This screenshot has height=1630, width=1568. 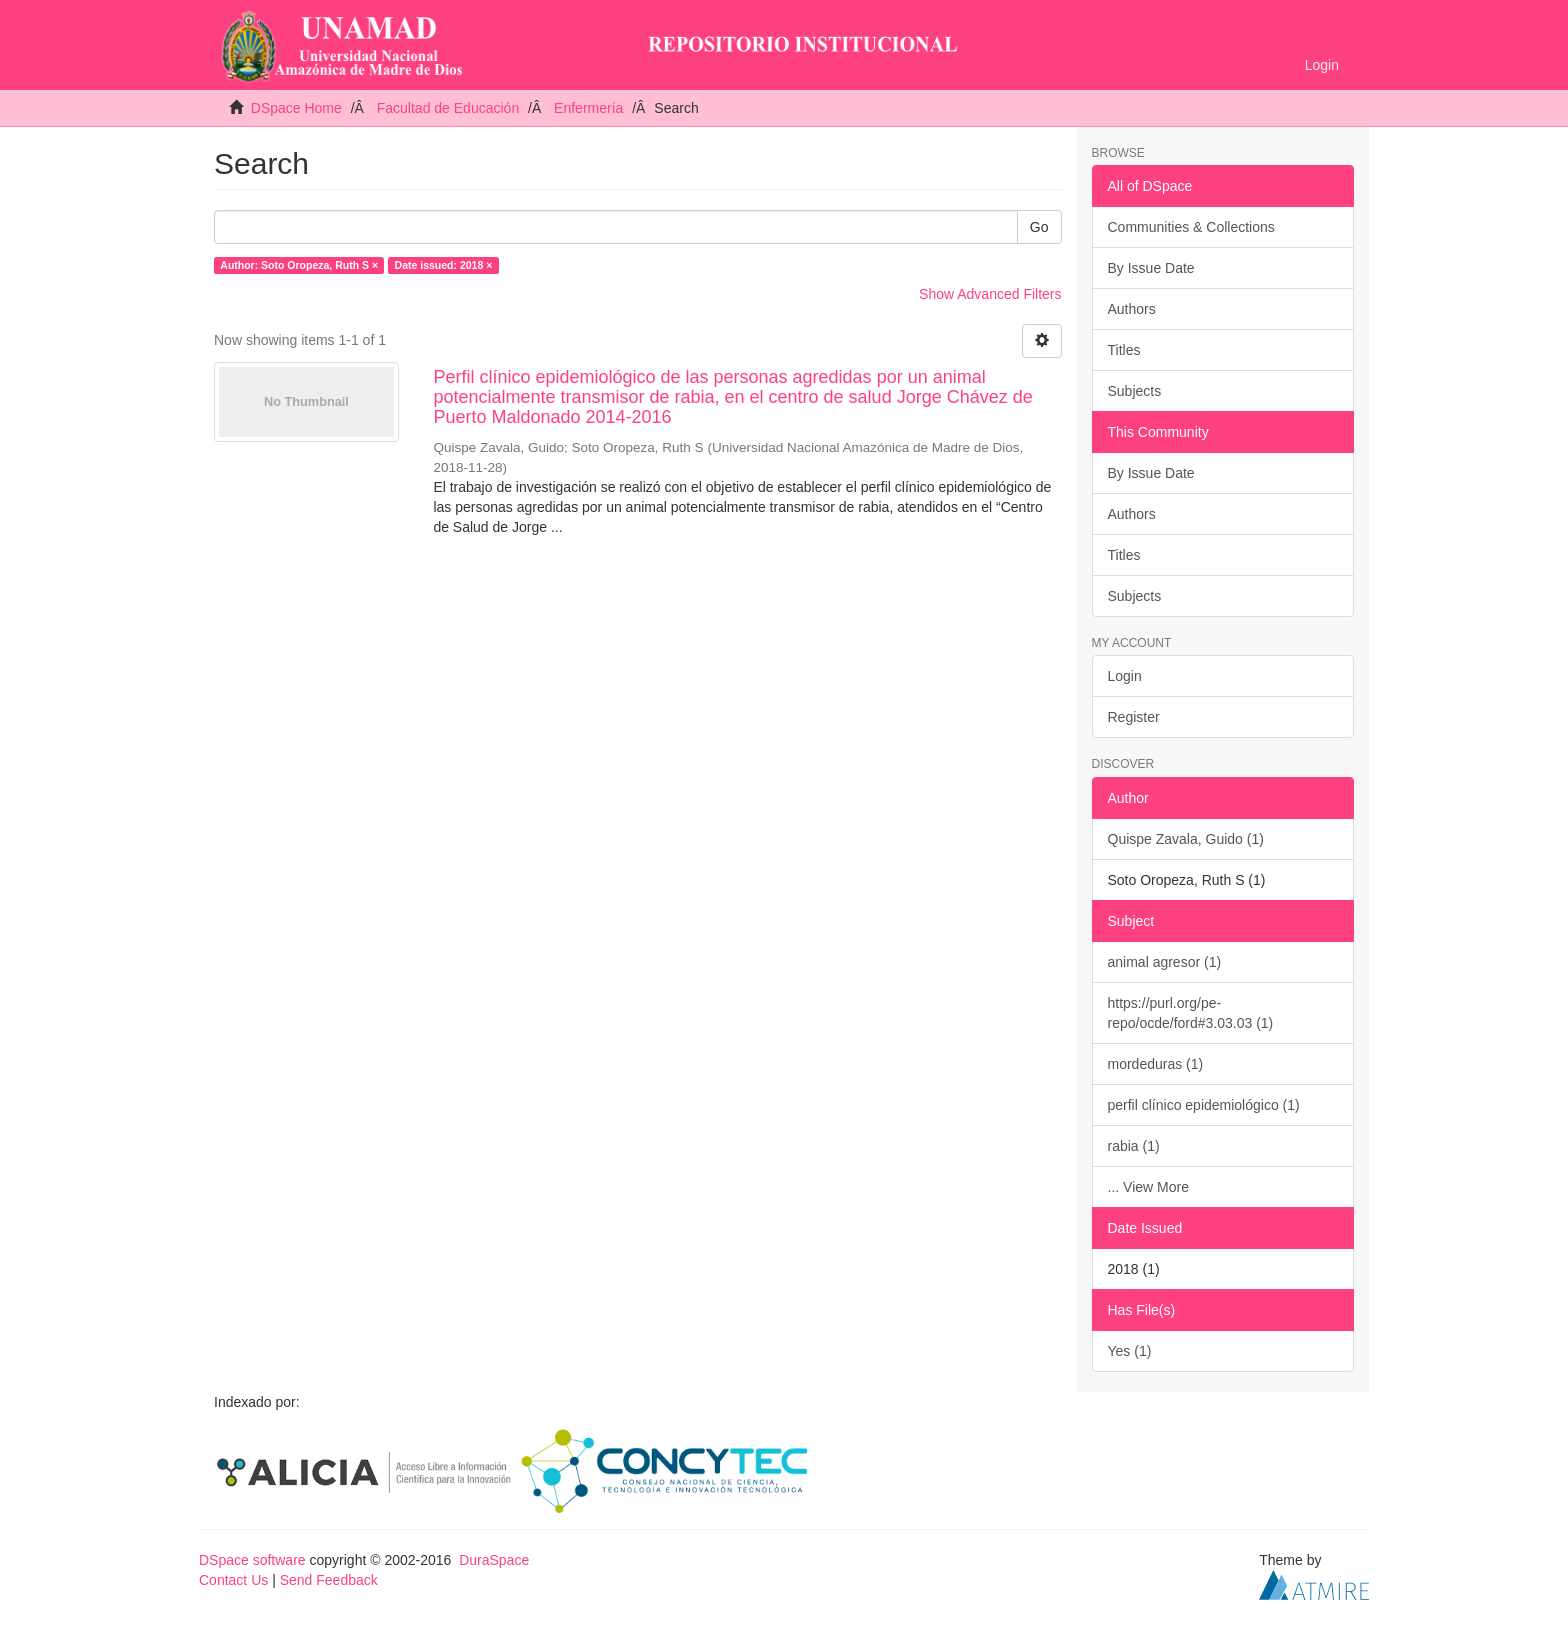 I want to click on By Issue Date, so click(x=1151, y=268).